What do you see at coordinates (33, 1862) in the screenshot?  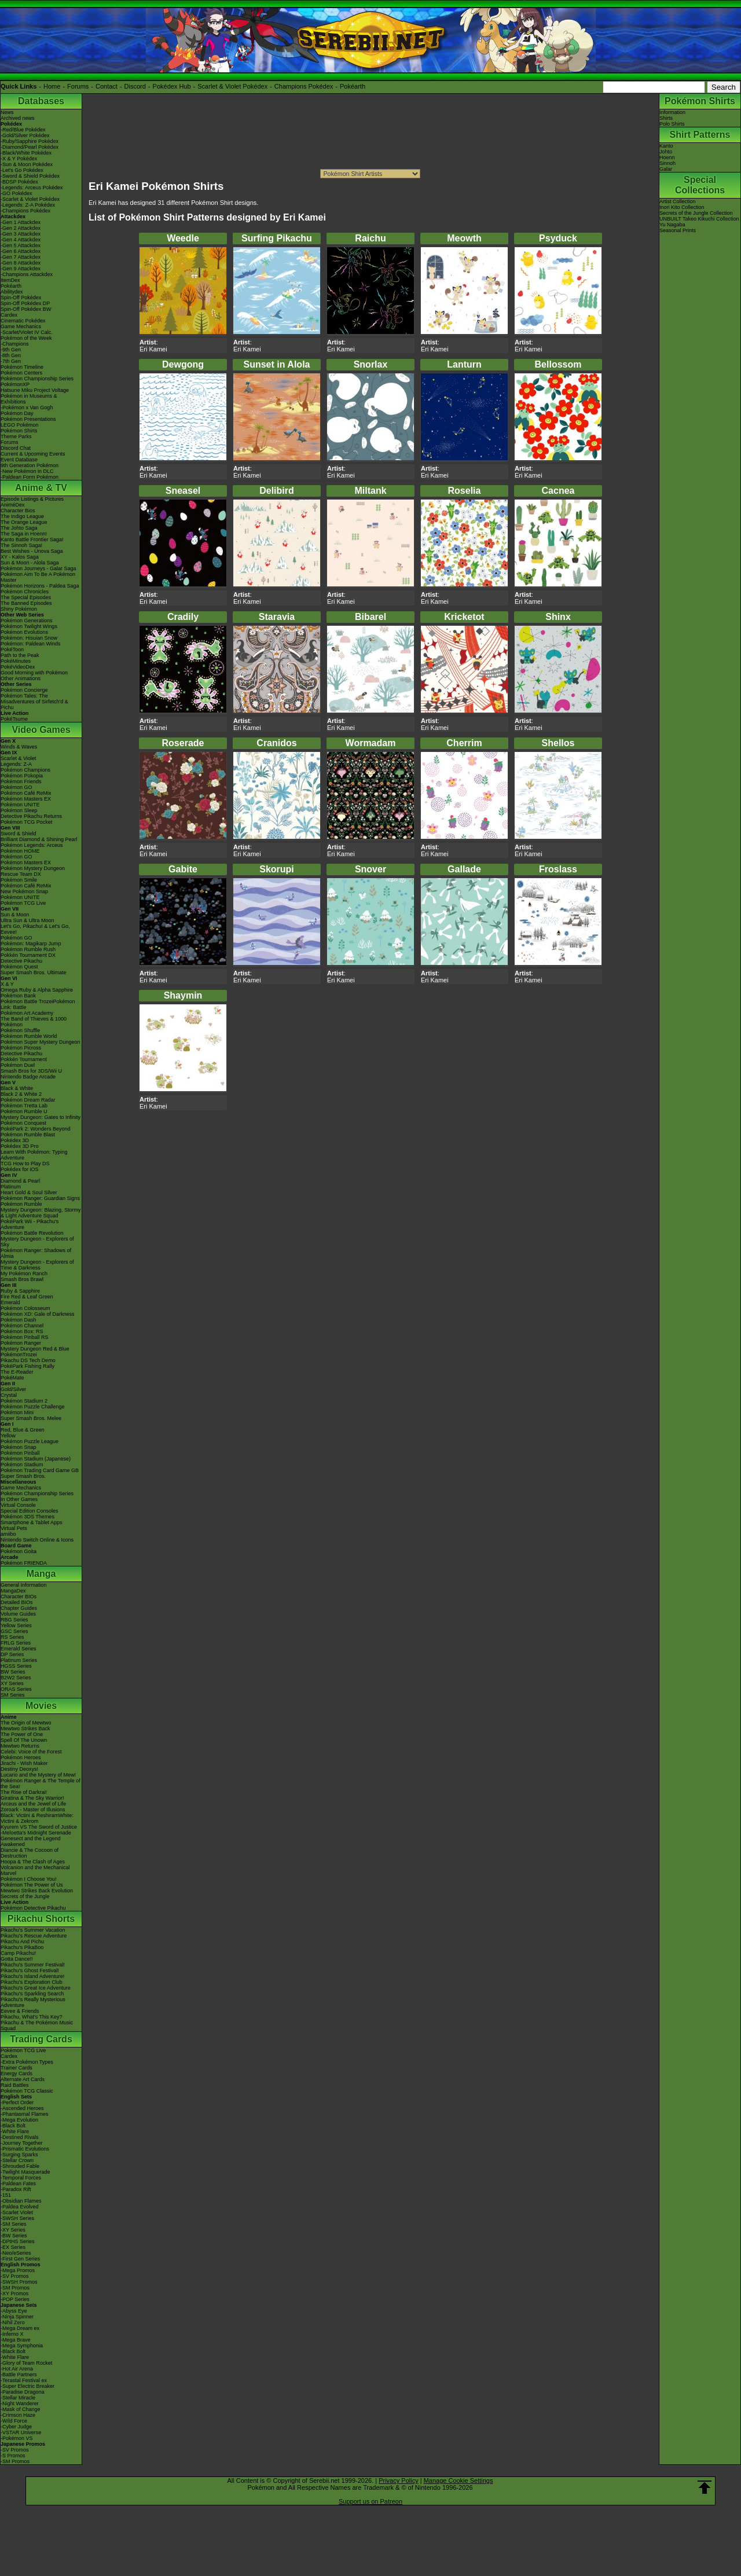 I see `Hoopa & The Clash of Ages` at bounding box center [33, 1862].